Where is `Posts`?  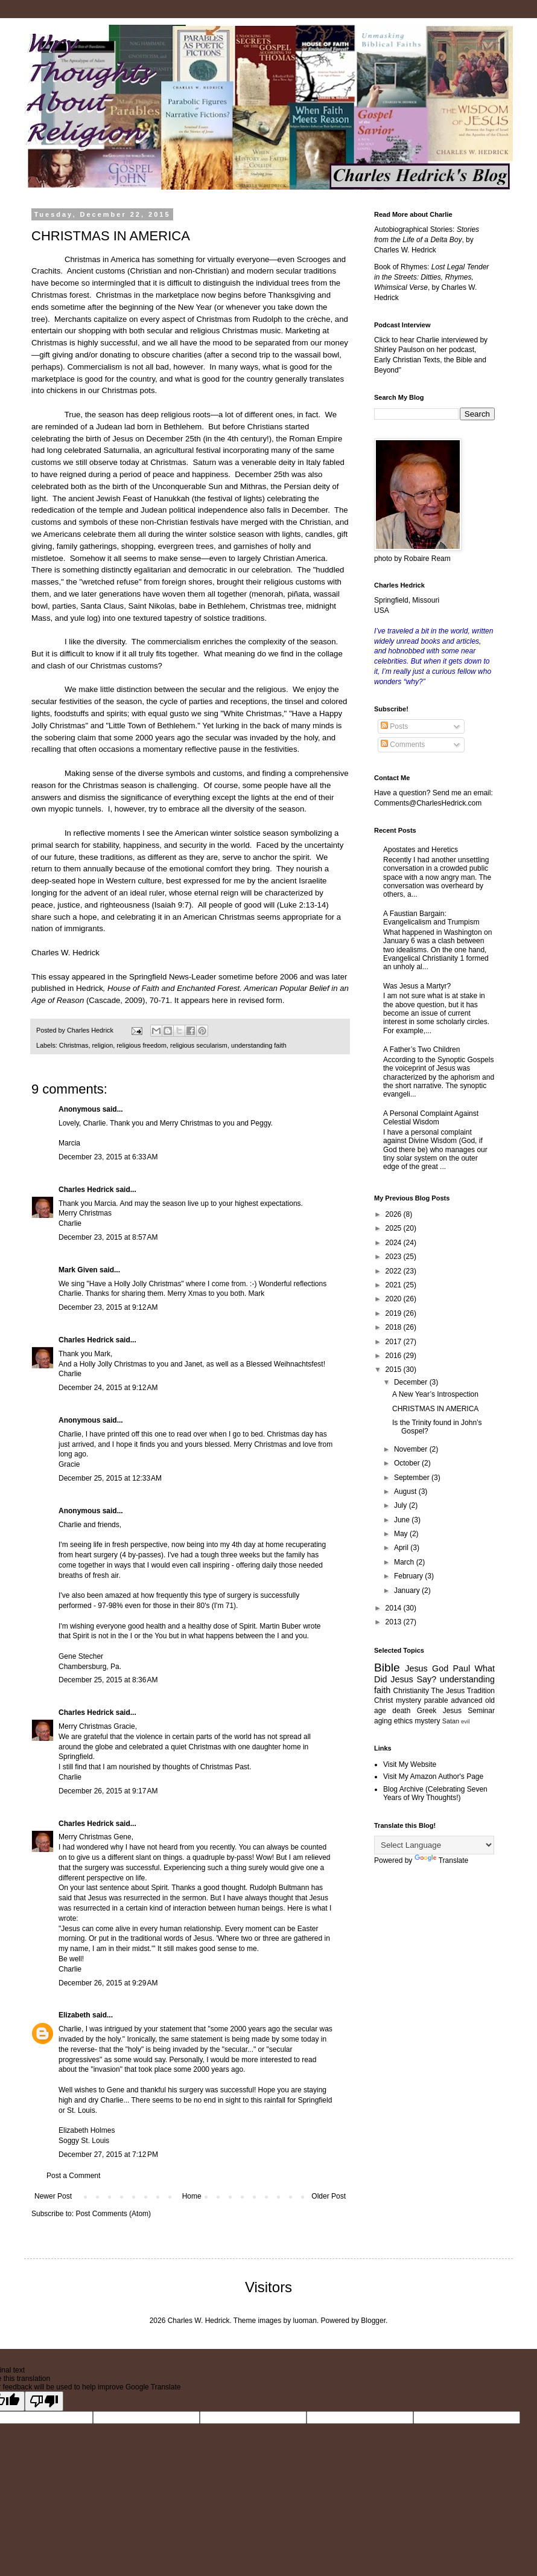
Posts is located at coordinates (394, 726).